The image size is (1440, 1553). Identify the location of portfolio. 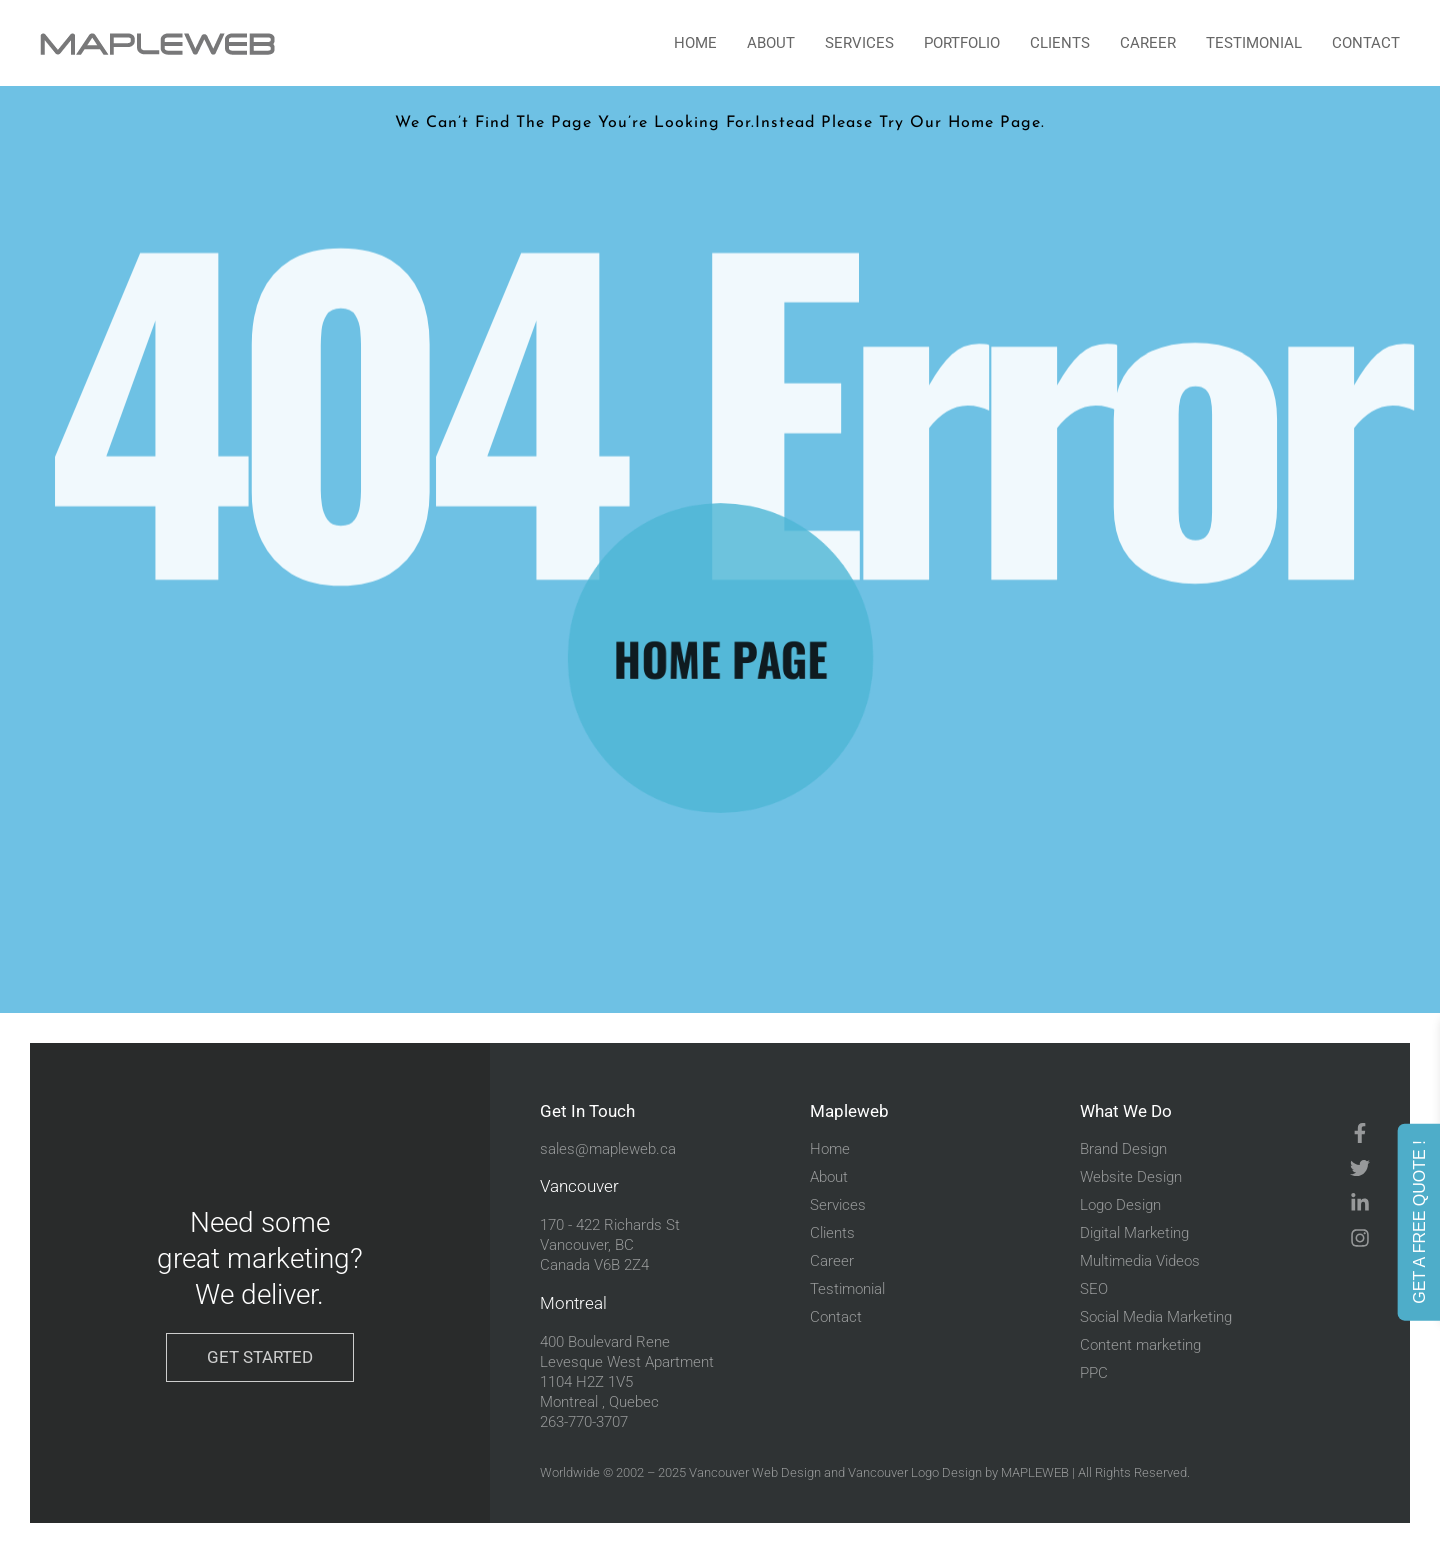
(962, 43).